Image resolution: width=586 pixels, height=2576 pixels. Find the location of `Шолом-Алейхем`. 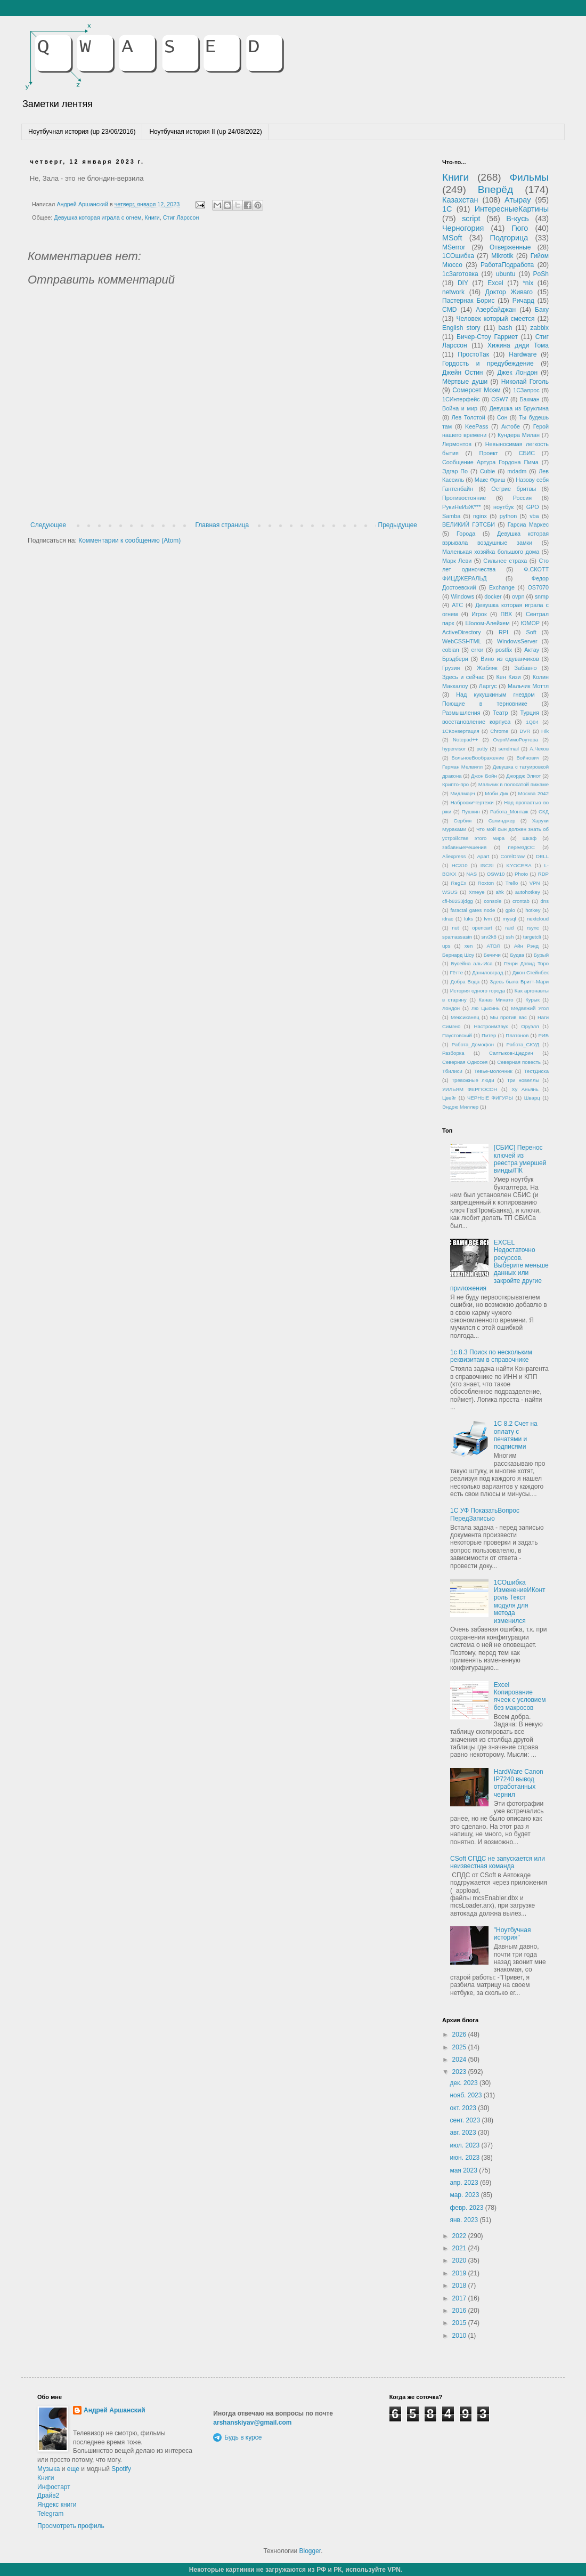

Шолом-Алейхем is located at coordinates (487, 623).